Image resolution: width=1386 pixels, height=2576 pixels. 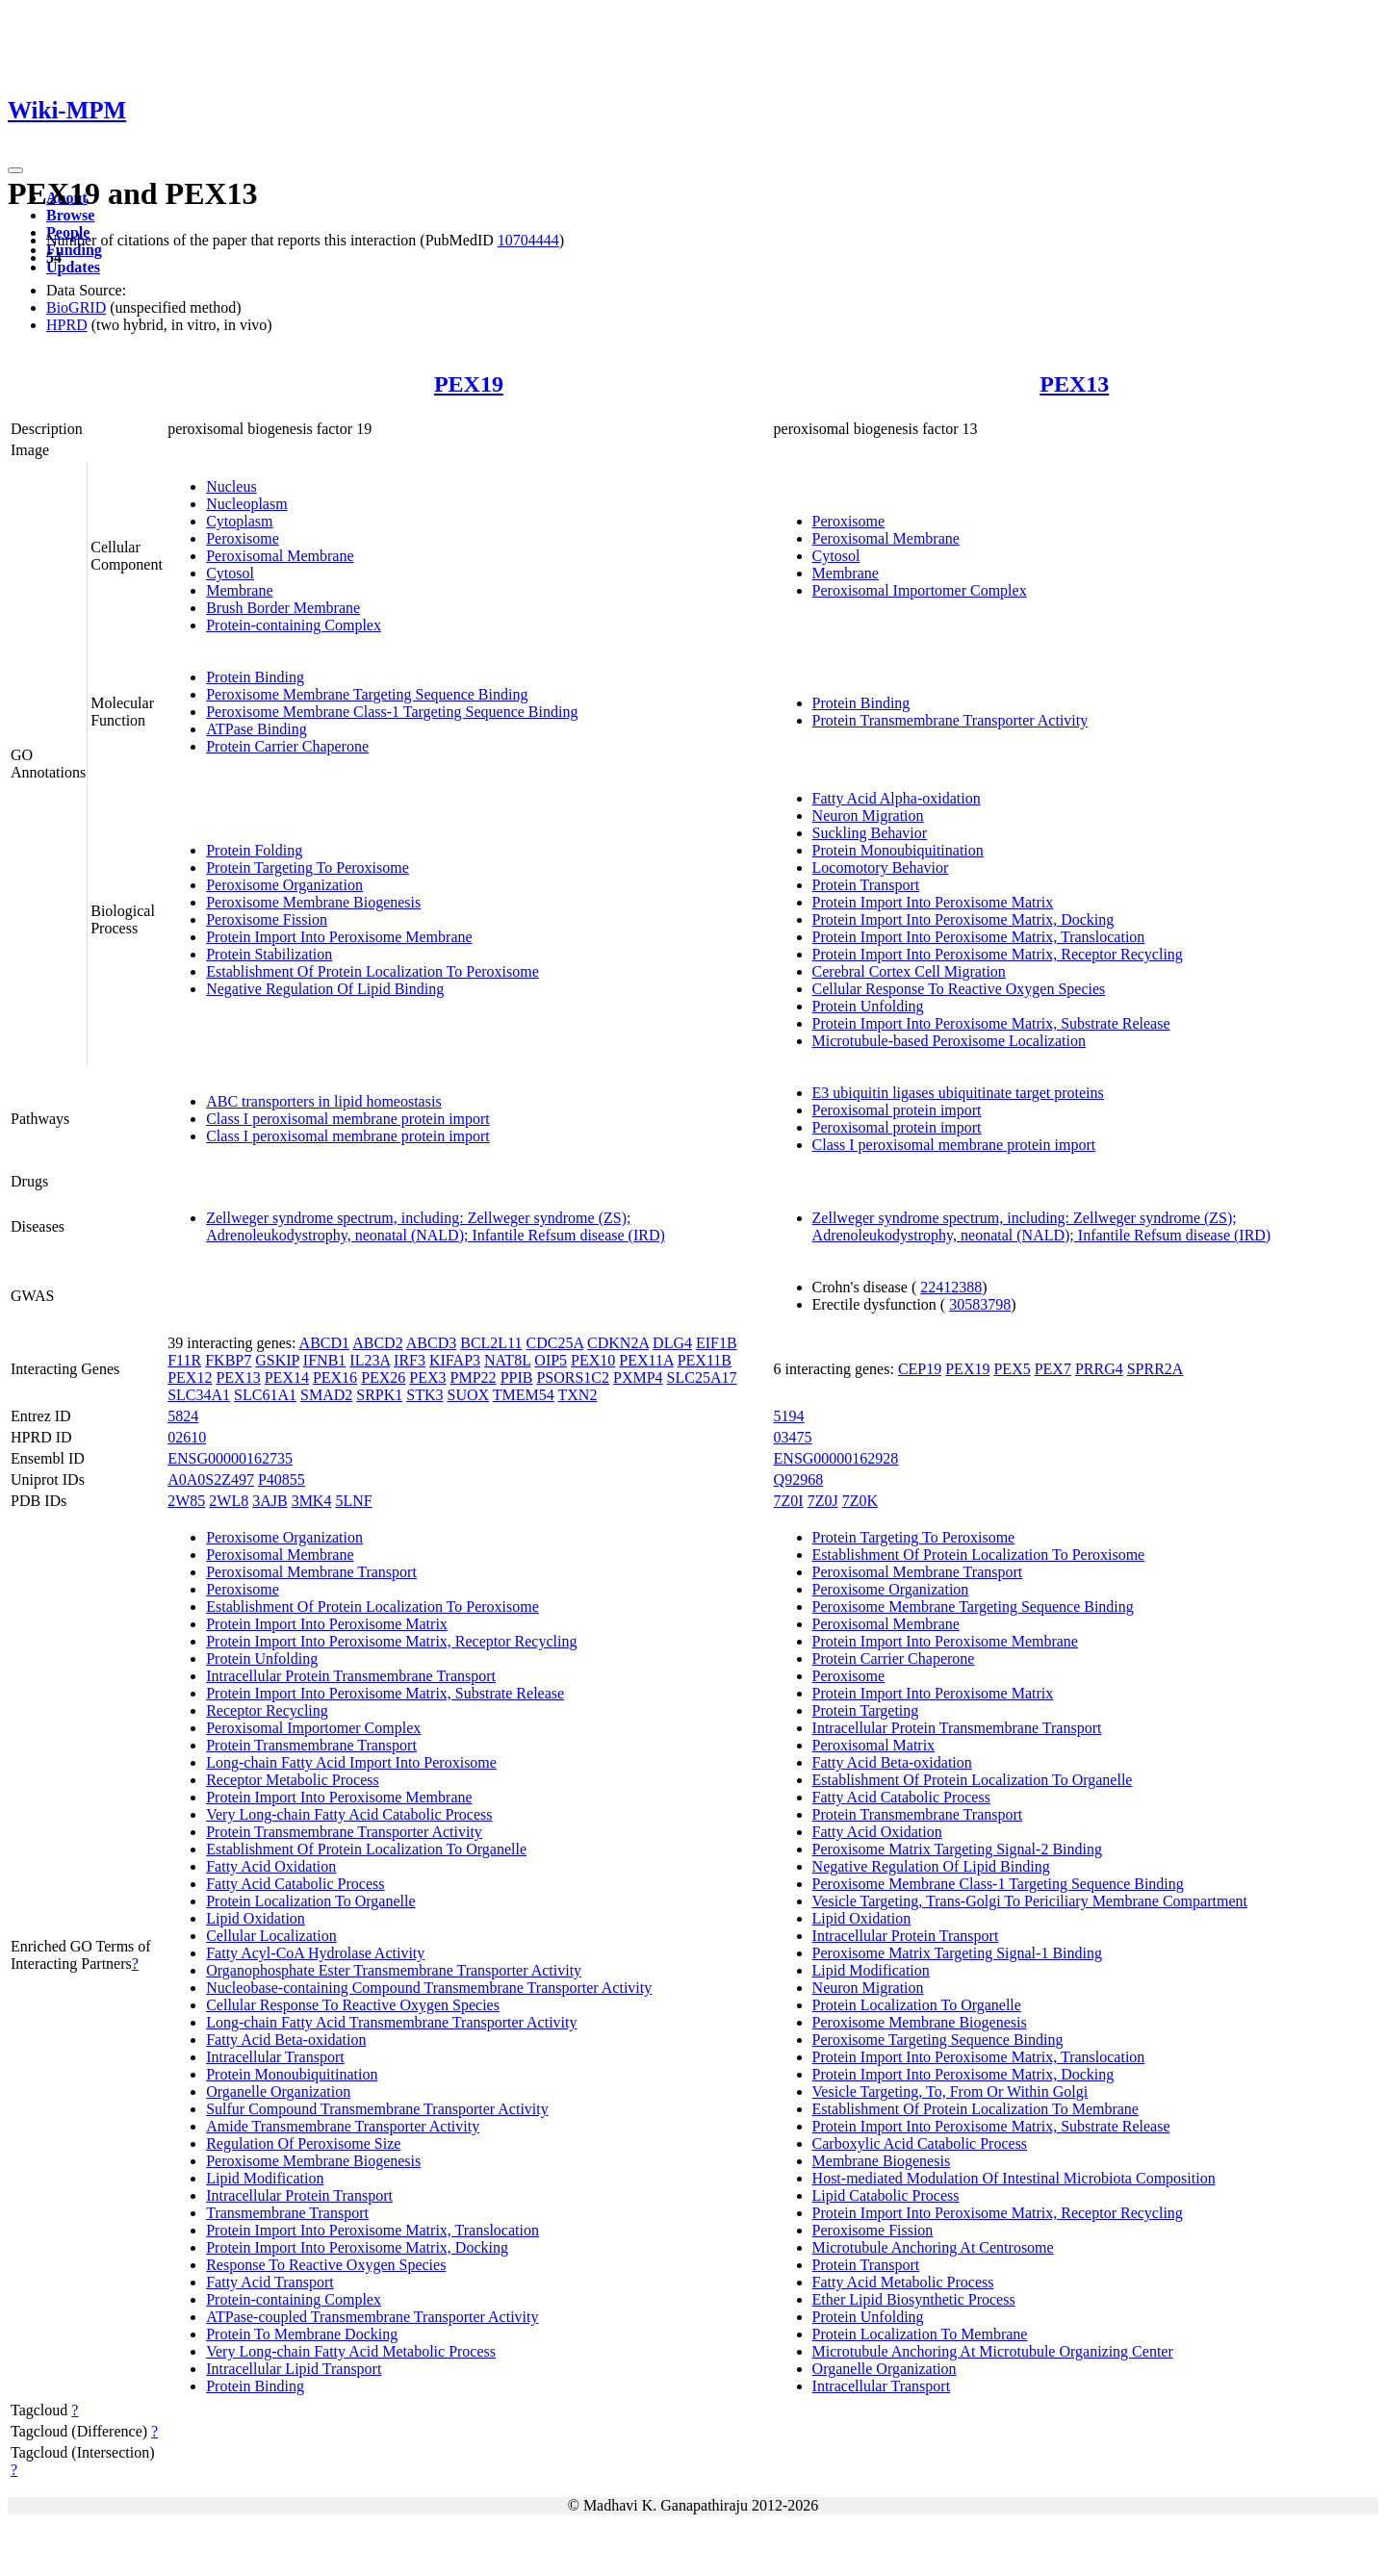 I want to click on Protein Import Into Peroxisome Matrix, Receptor Recycling, so click(x=997, y=954).